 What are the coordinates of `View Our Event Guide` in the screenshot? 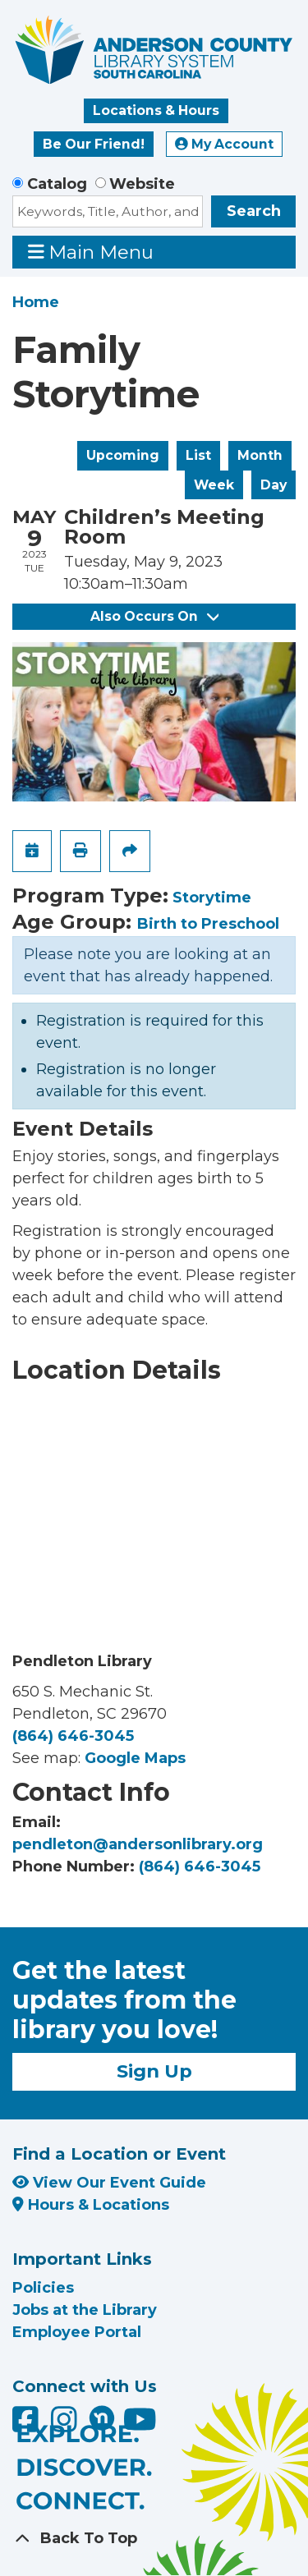 It's located at (109, 2183).